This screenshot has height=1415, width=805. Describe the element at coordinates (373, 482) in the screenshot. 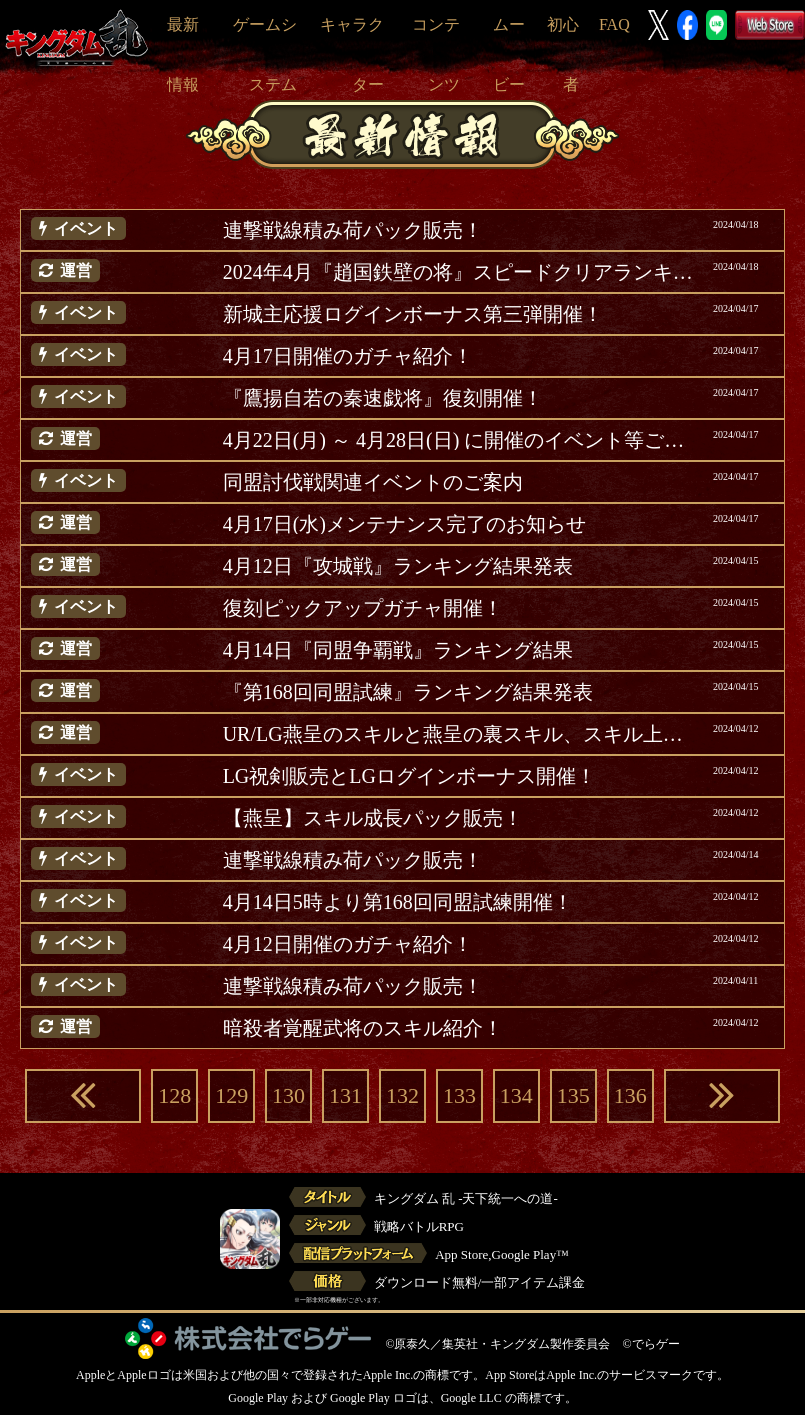

I see `同盟討伐戦関連イベントのご案内` at that location.